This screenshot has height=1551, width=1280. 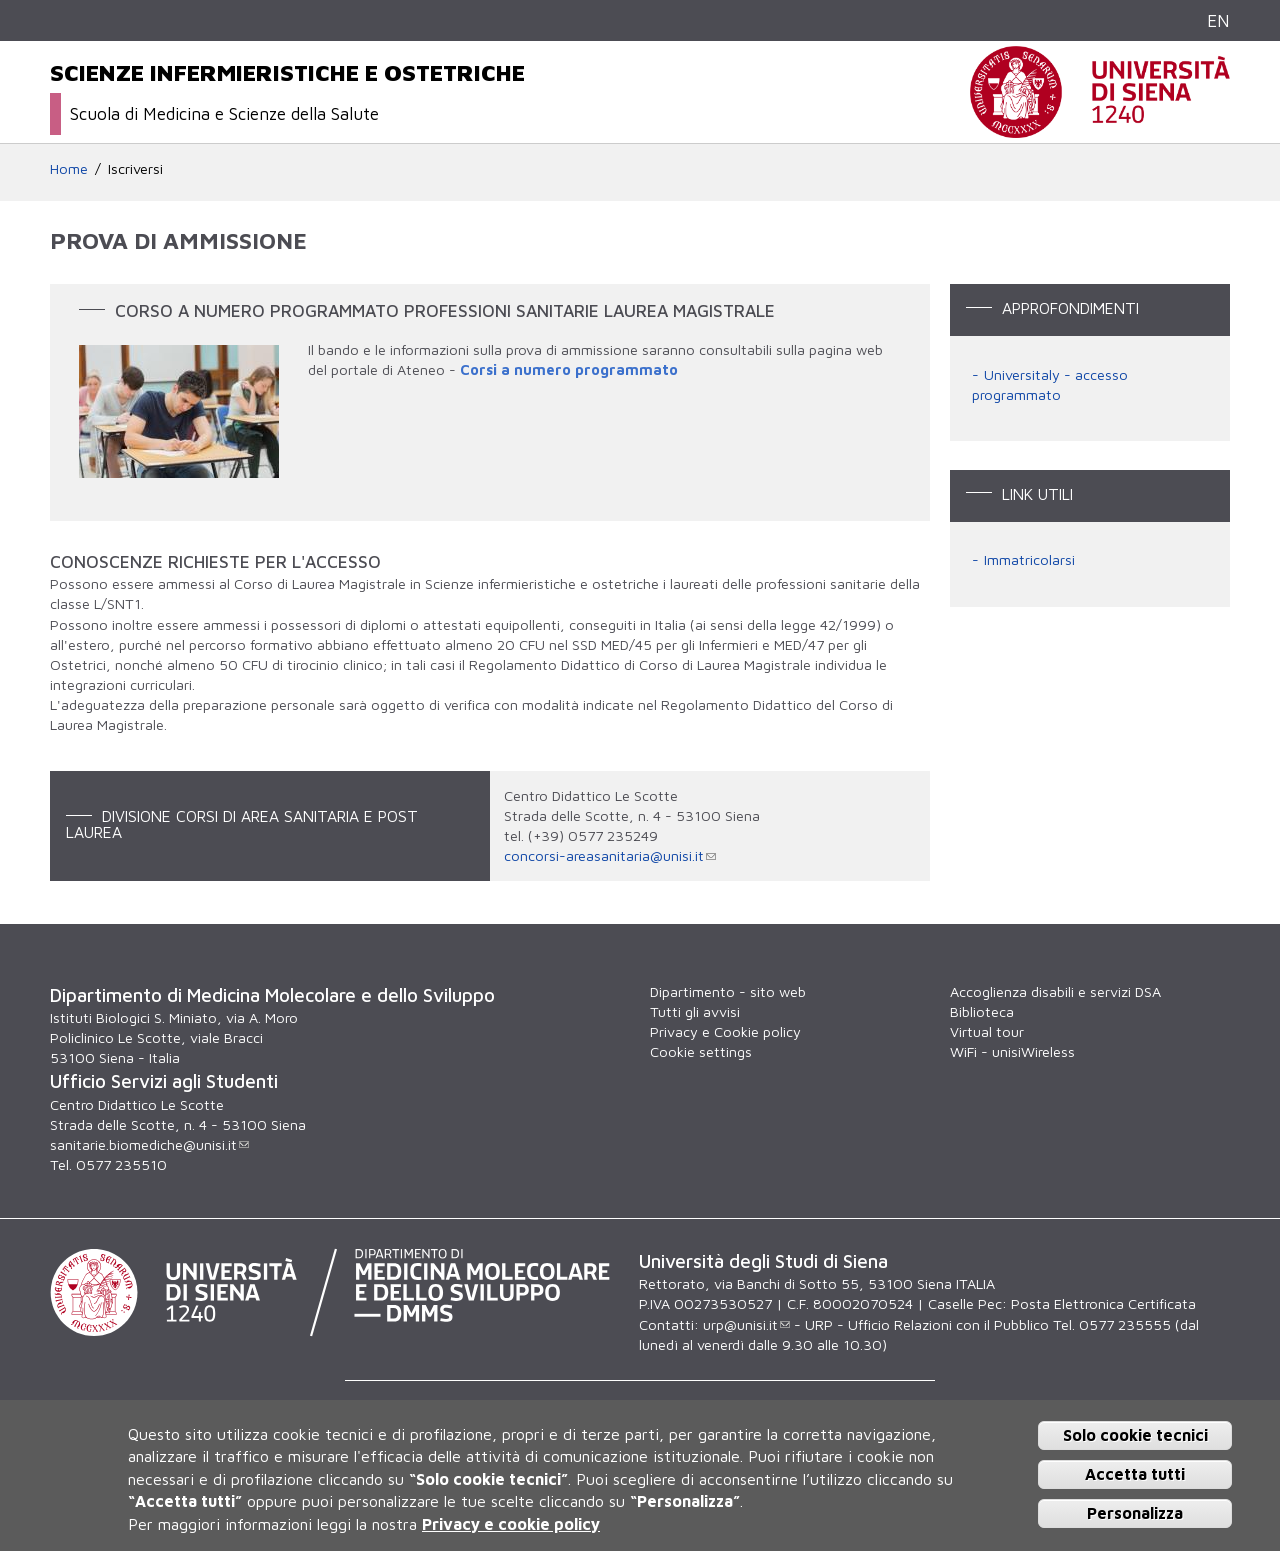 What do you see at coordinates (701, 1051) in the screenshot?
I see `Cookie settings` at bounding box center [701, 1051].